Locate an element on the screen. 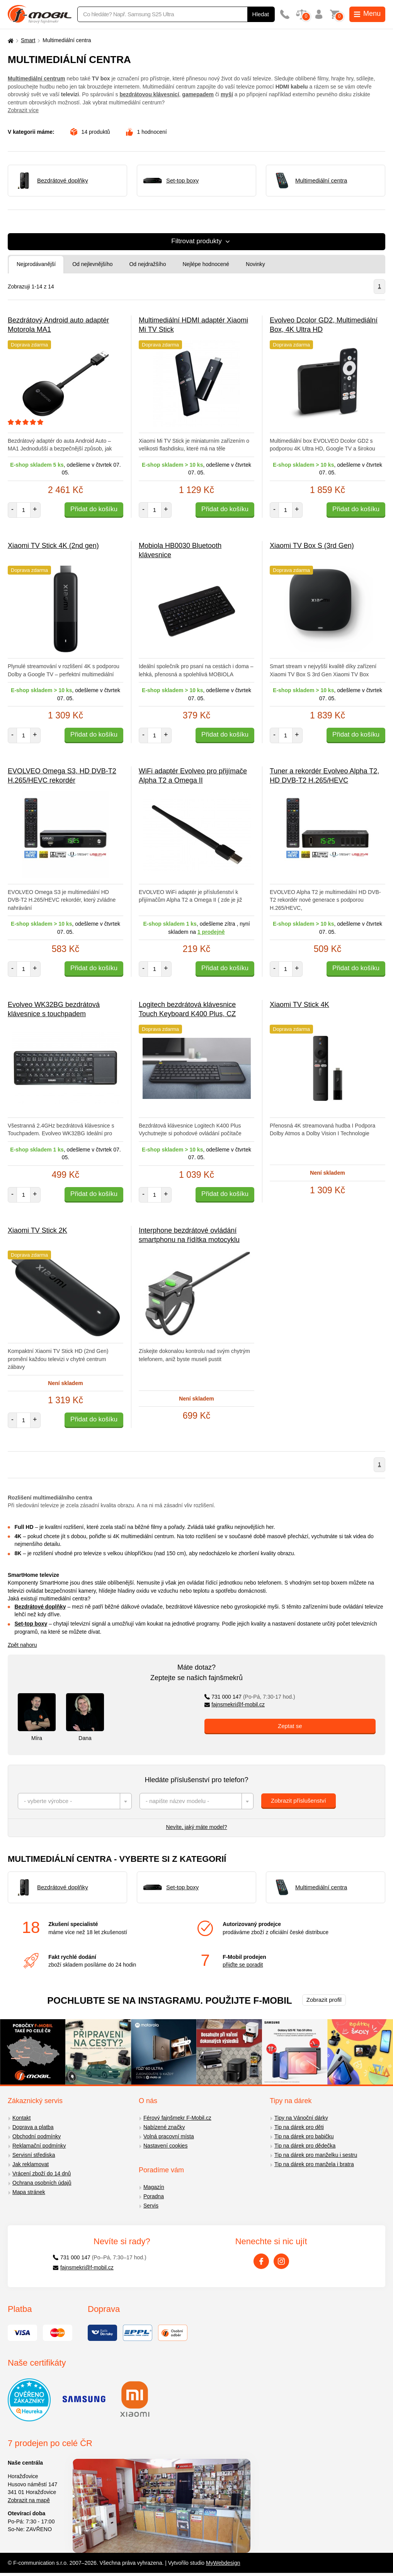  Vrácení zboží do 14 dnů is located at coordinates (41, 2173).